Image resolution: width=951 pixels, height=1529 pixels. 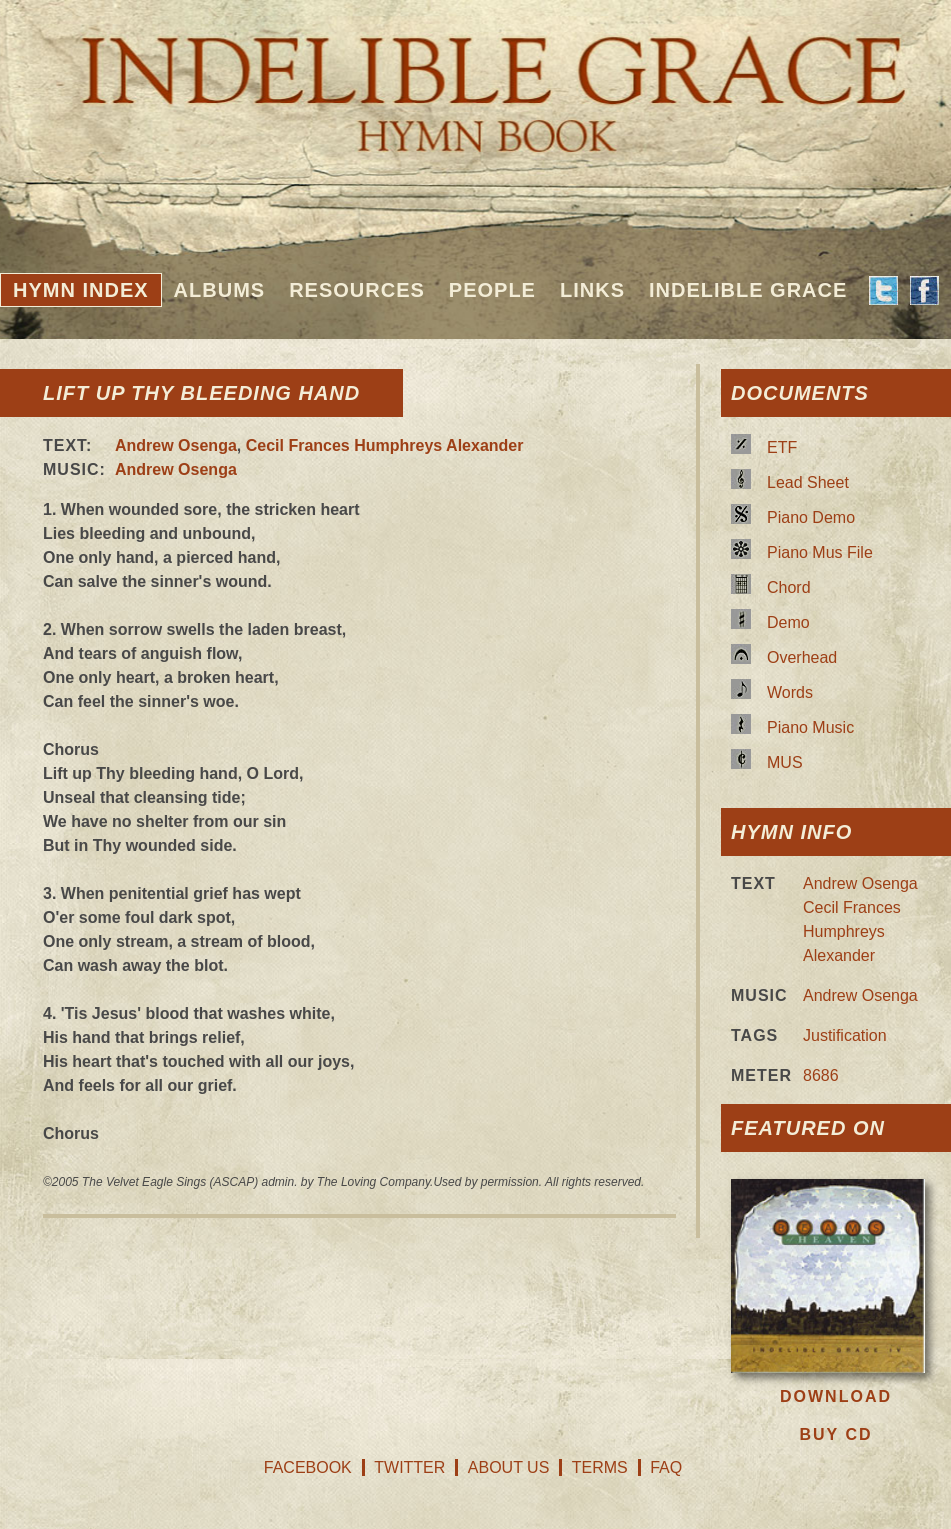 I want to click on Facebook, so click(x=308, y=1467).